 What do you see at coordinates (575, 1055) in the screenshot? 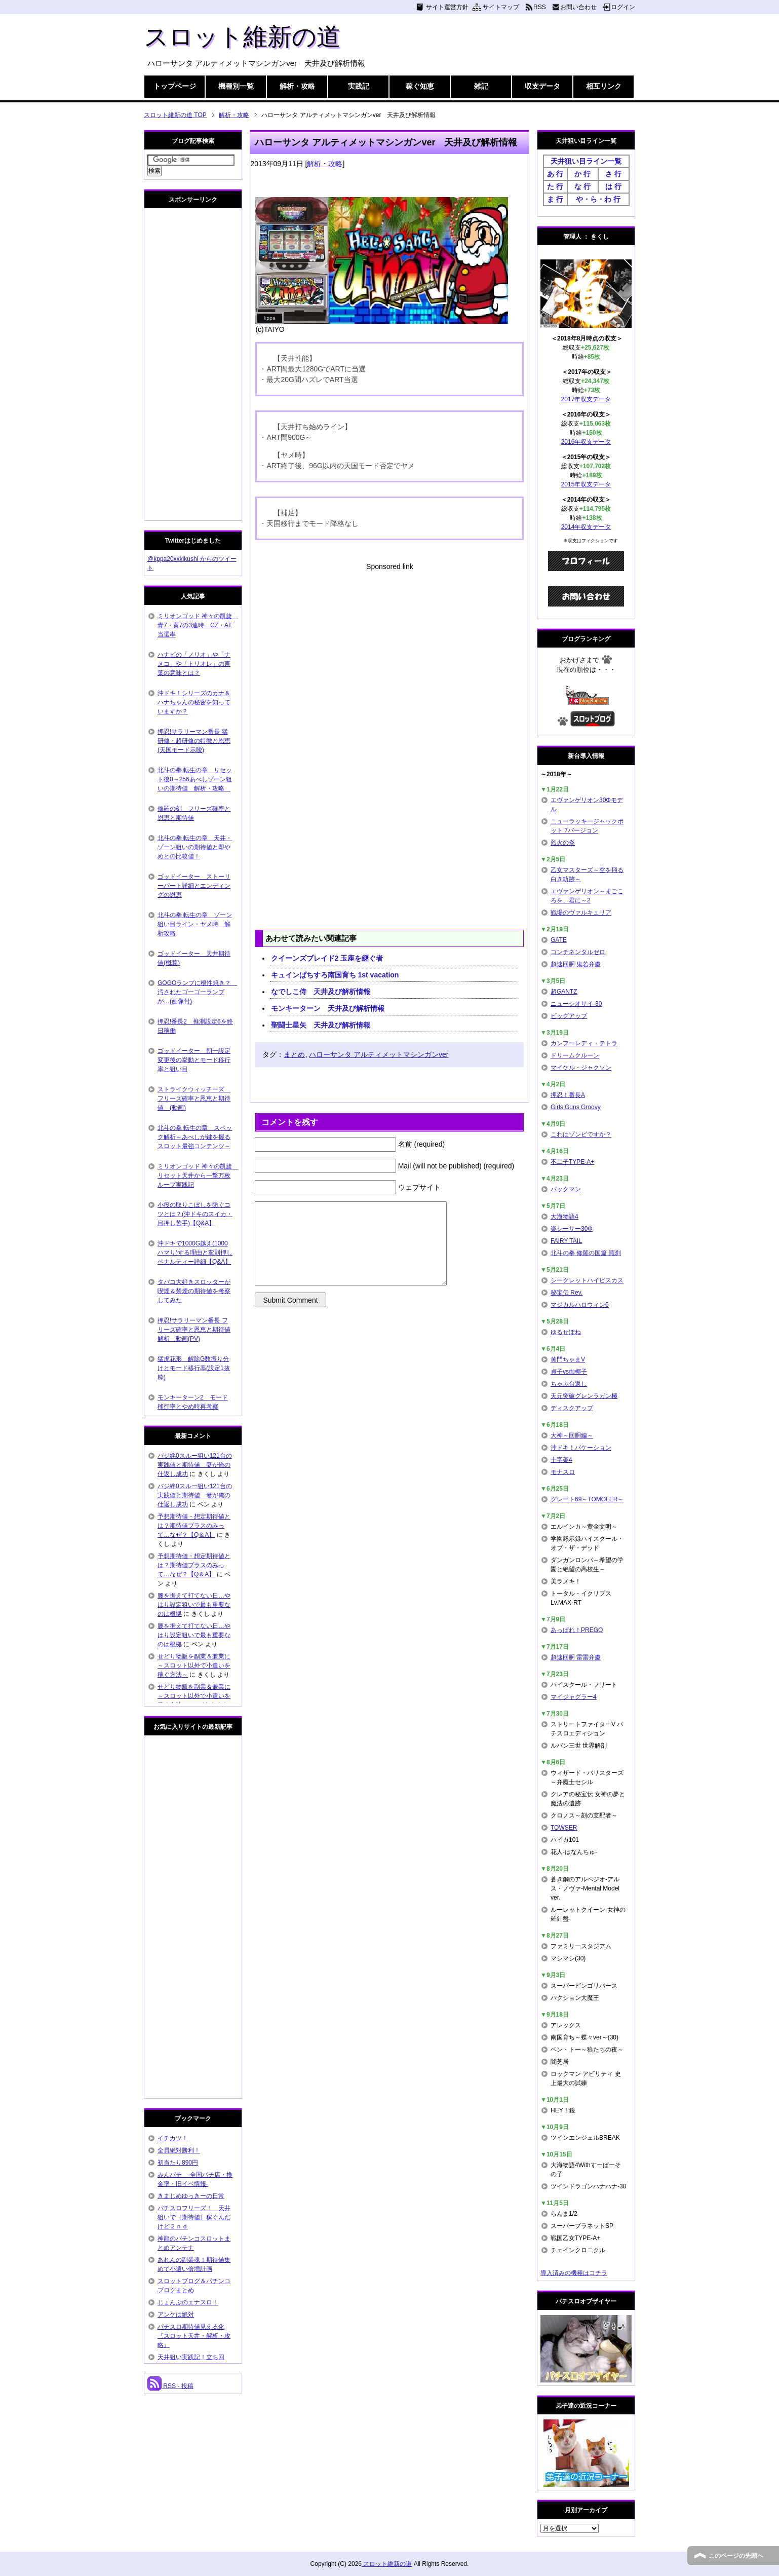
I see `ドリームクルーン` at bounding box center [575, 1055].